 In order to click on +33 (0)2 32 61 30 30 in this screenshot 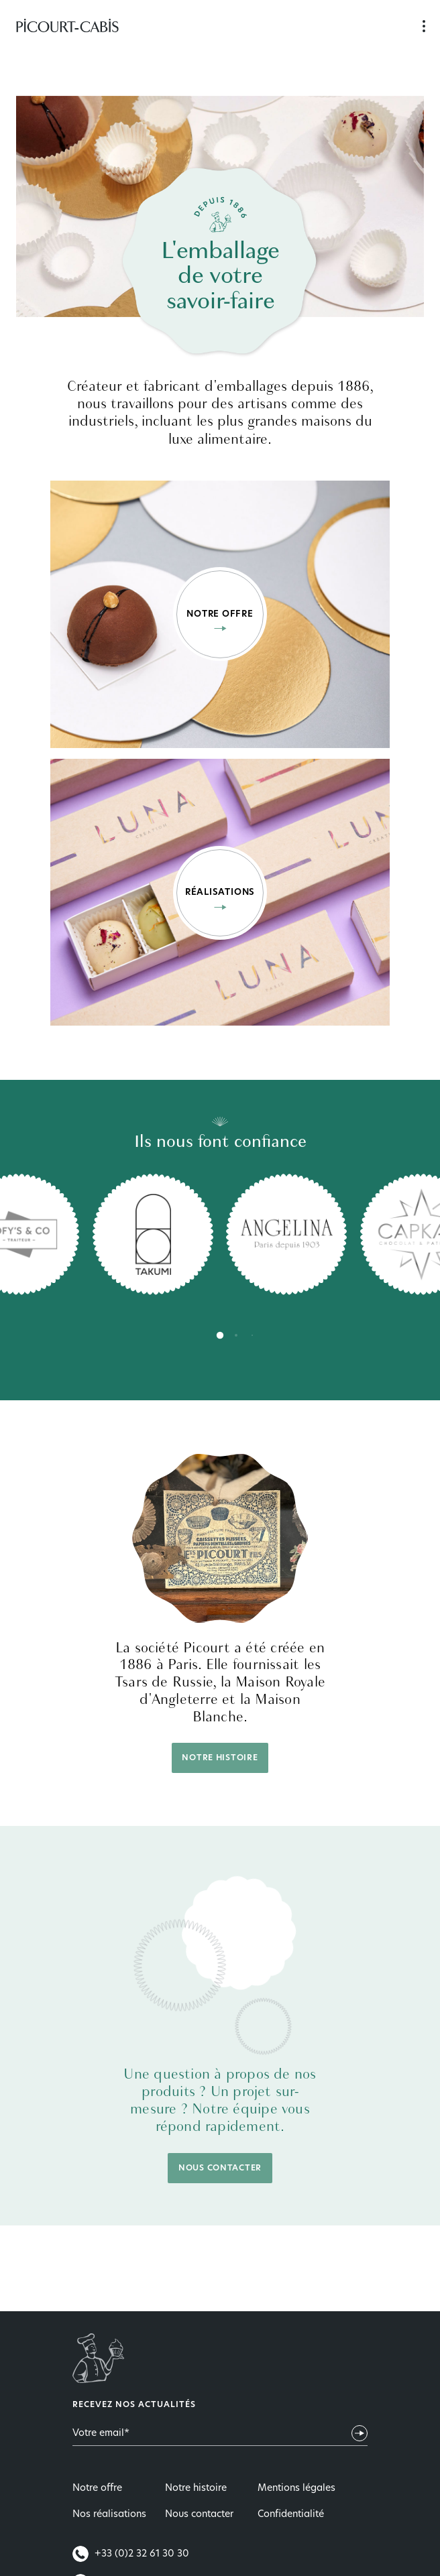, I will do `click(130, 2554)`.